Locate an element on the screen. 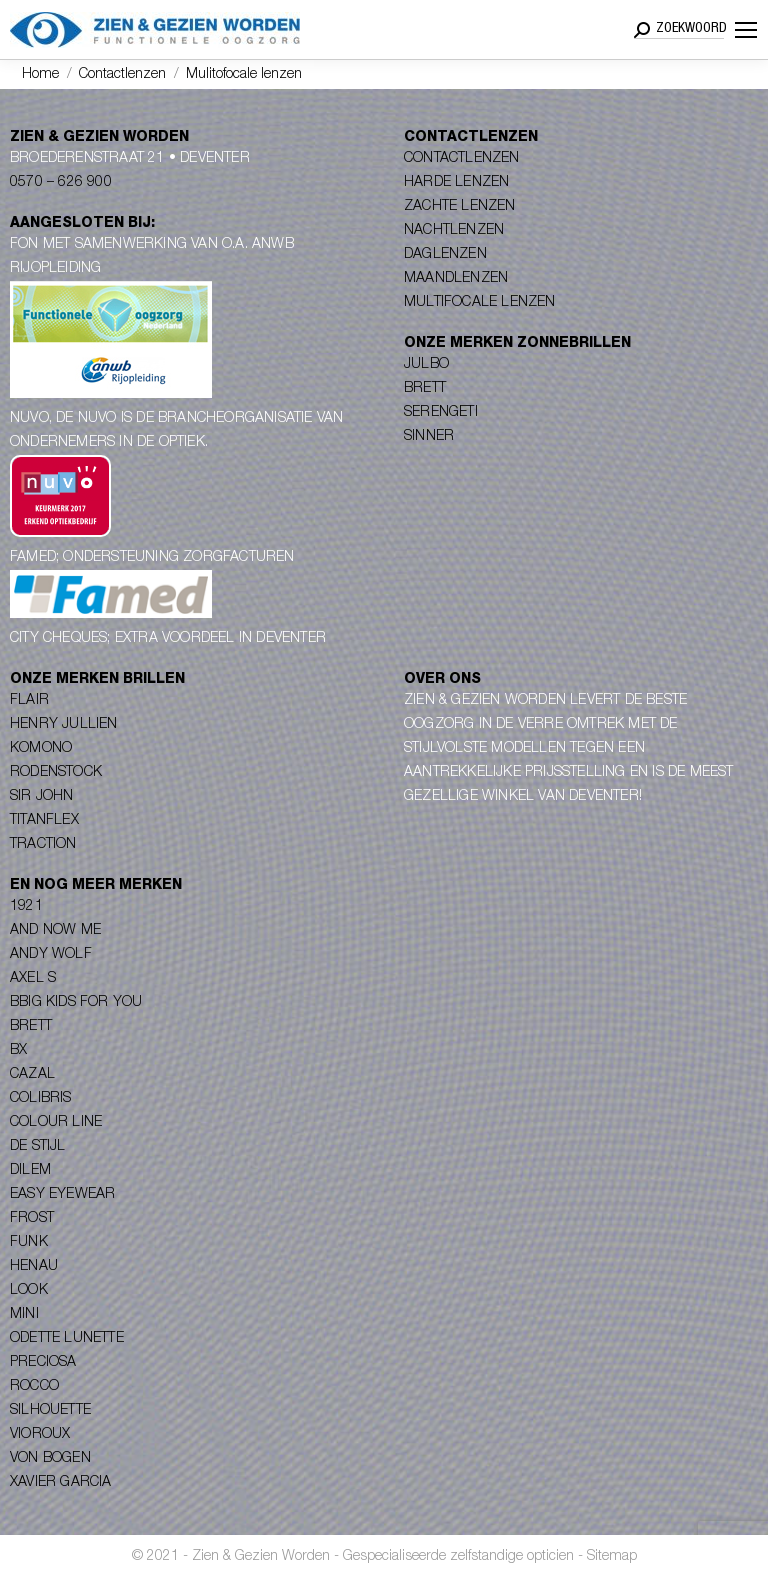 The width and height of the screenshot is (768, 1595). Sinner is located at coordinates (429, 437).